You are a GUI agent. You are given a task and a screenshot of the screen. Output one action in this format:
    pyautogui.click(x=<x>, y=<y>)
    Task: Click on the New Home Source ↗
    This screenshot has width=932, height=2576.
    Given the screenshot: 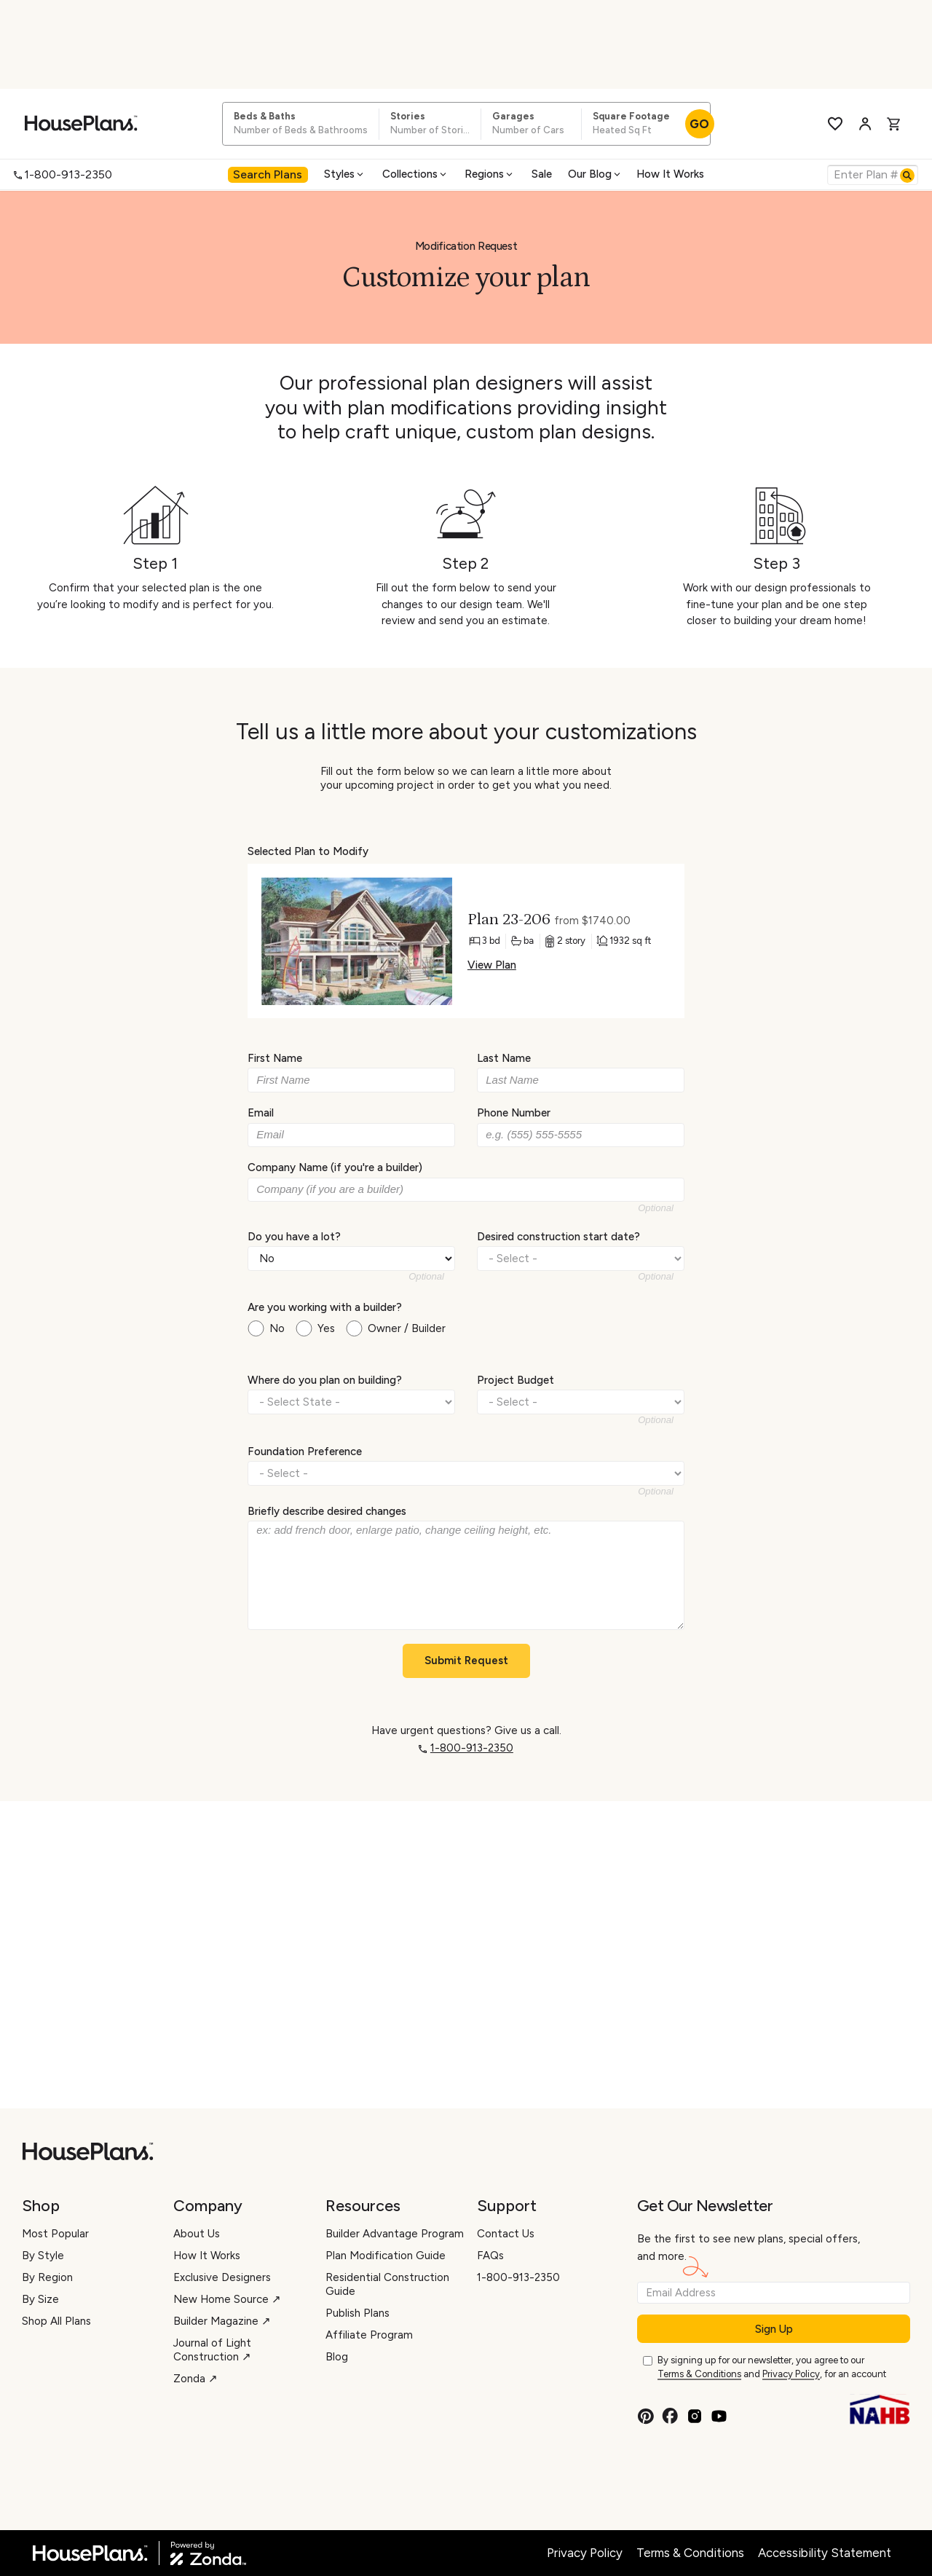 What is the action you would take?
    pyautogui.click(x=227, y=2299)
    